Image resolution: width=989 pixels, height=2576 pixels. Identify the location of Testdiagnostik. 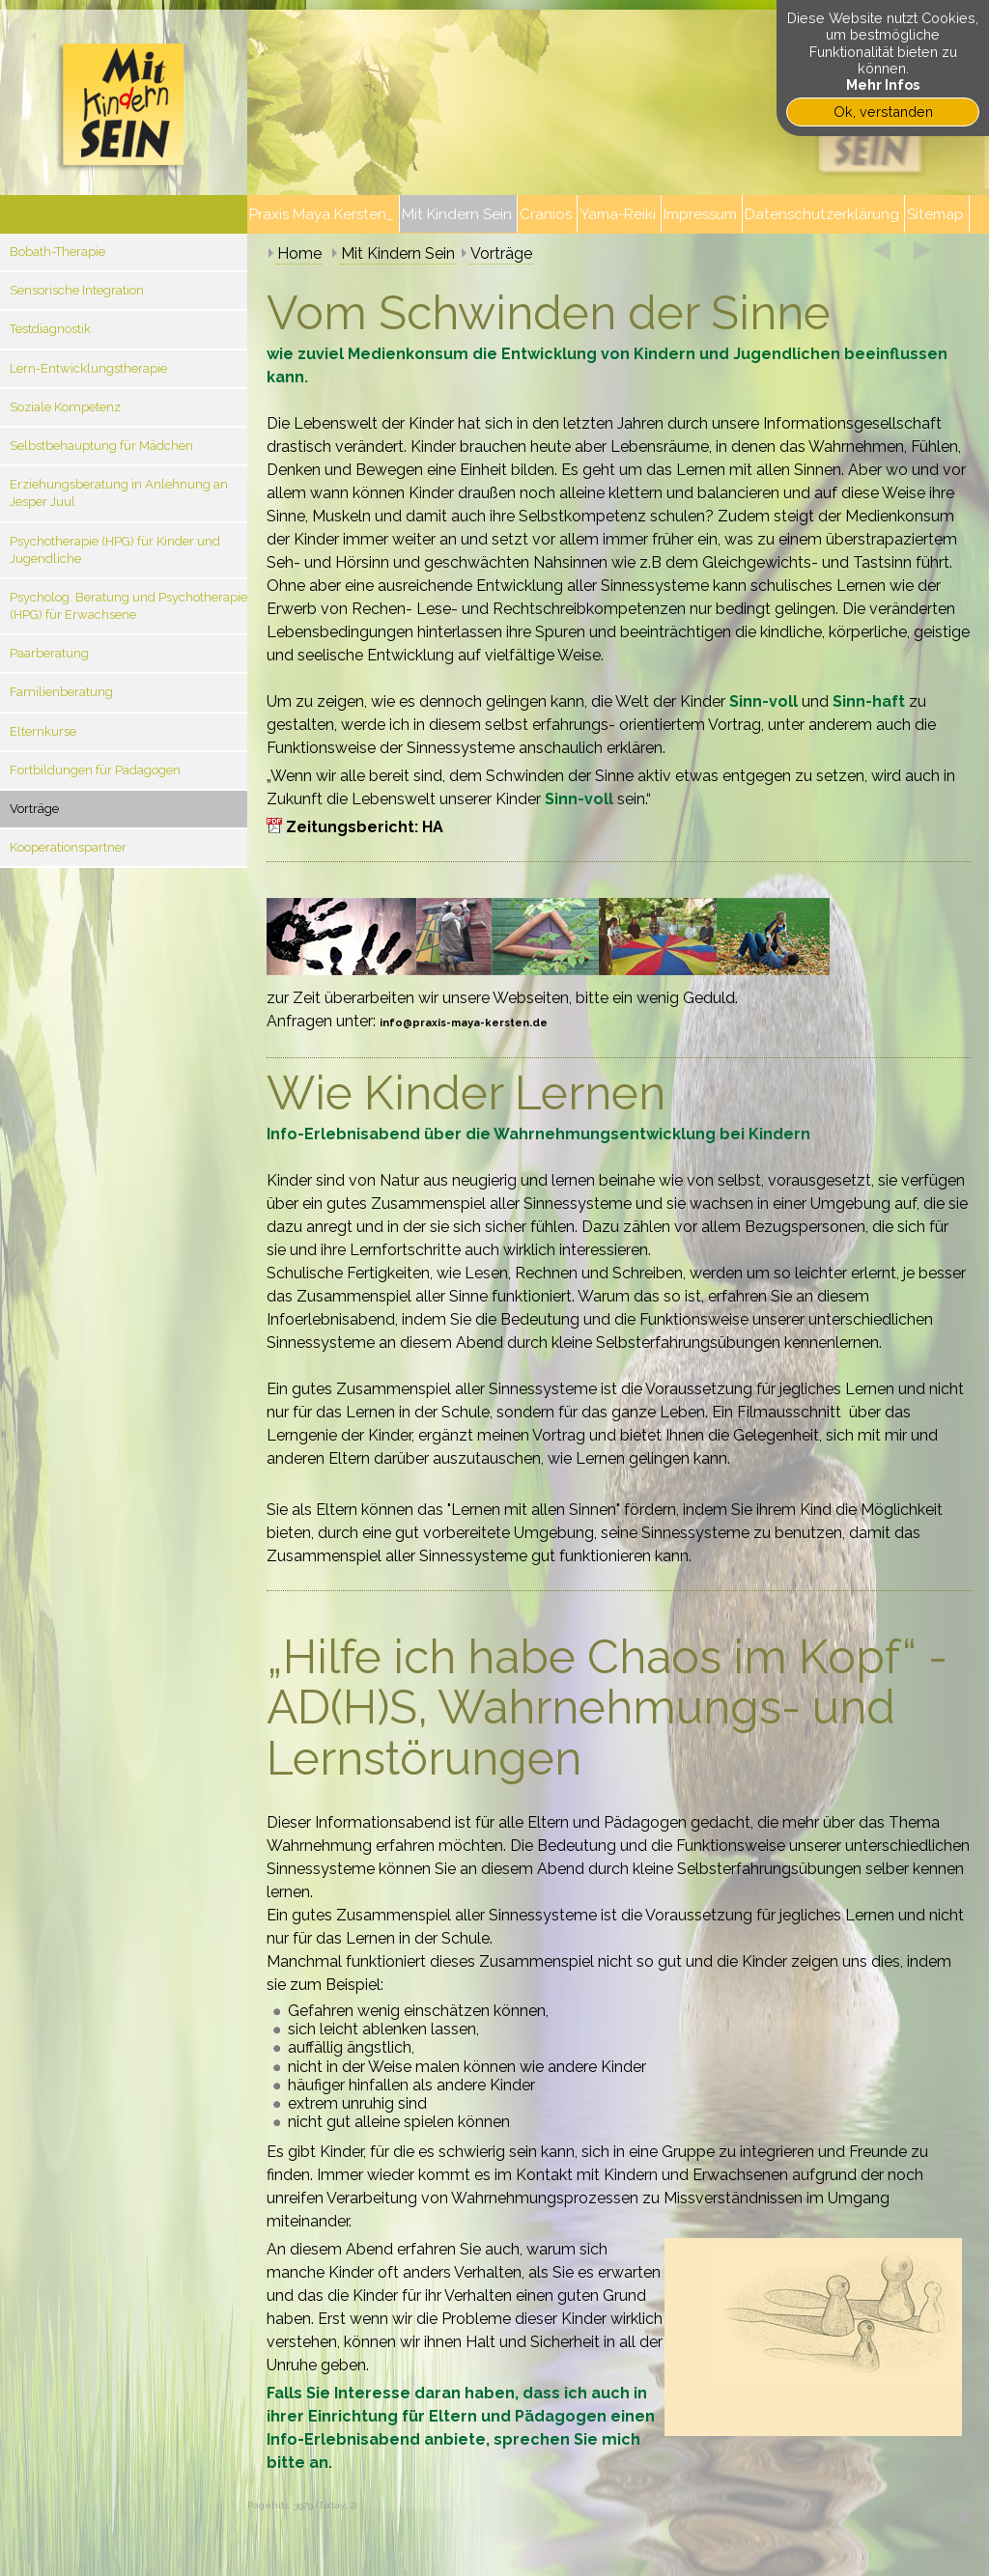
(50, 329).